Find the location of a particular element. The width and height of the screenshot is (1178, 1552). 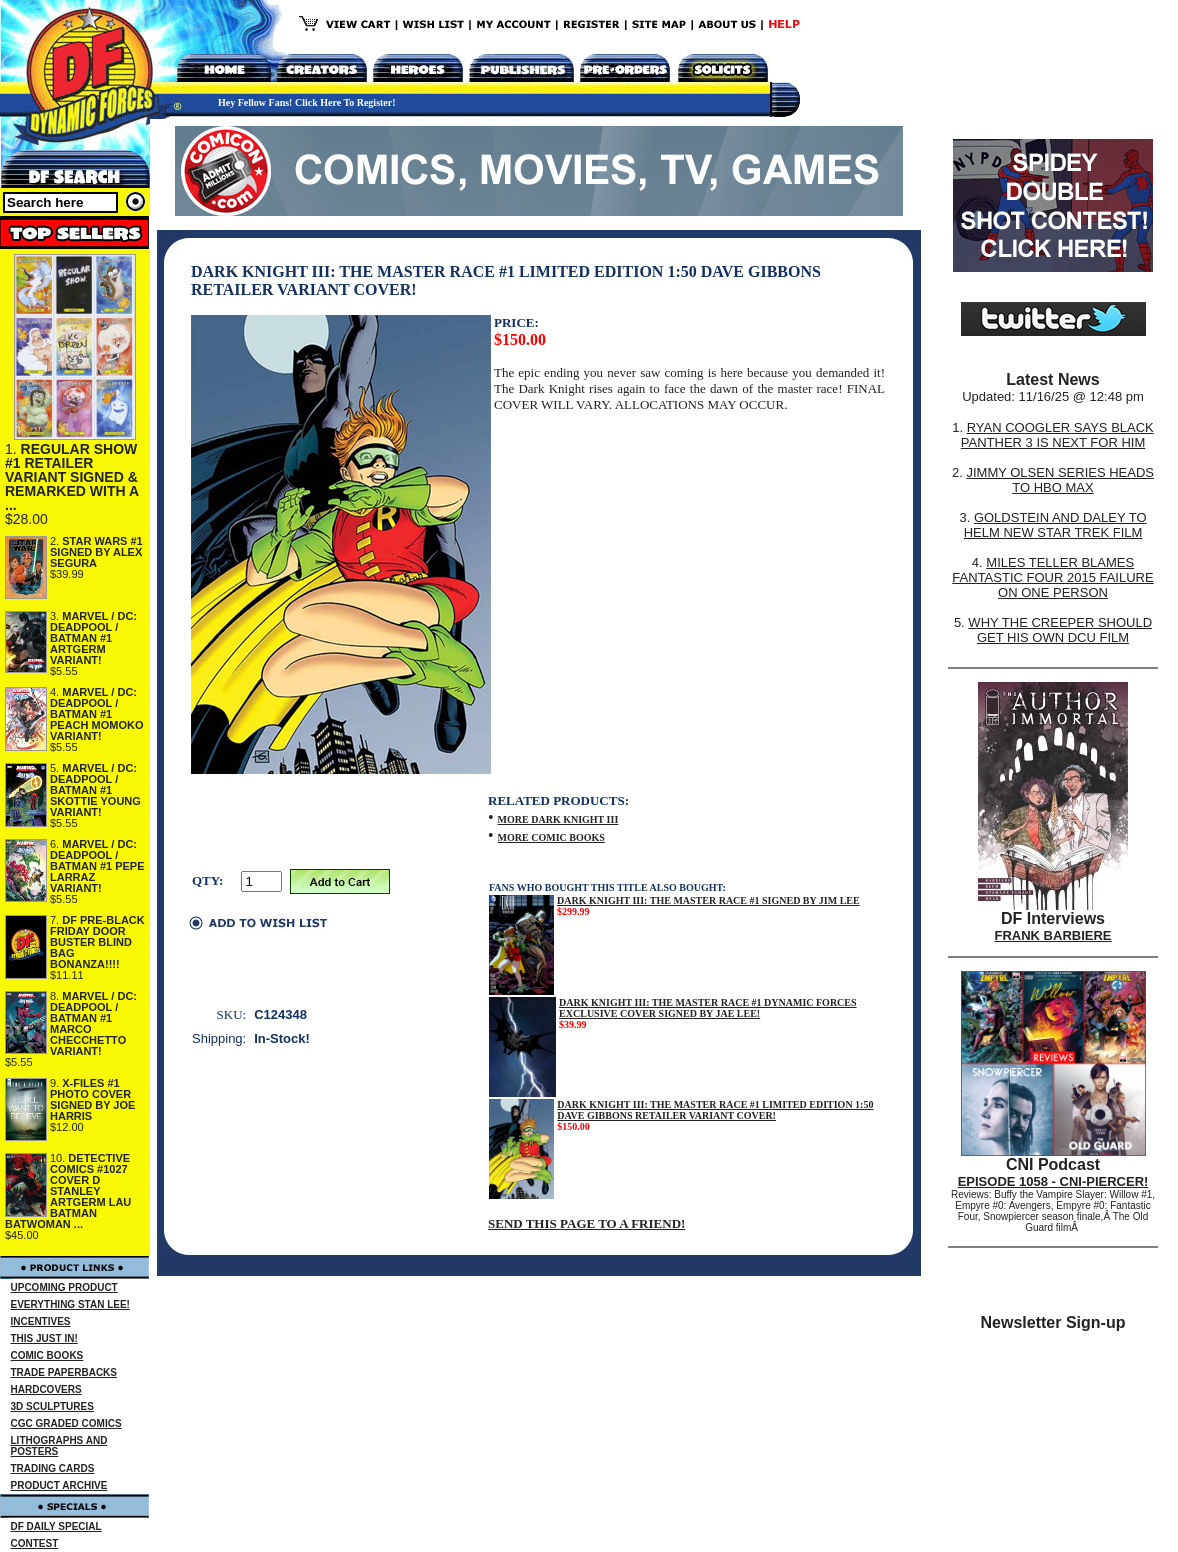

MARVEL / DC: DEADPOOL / BATMAN #1 ARTGERM VARIANT! is located at coordinates (93, 638).